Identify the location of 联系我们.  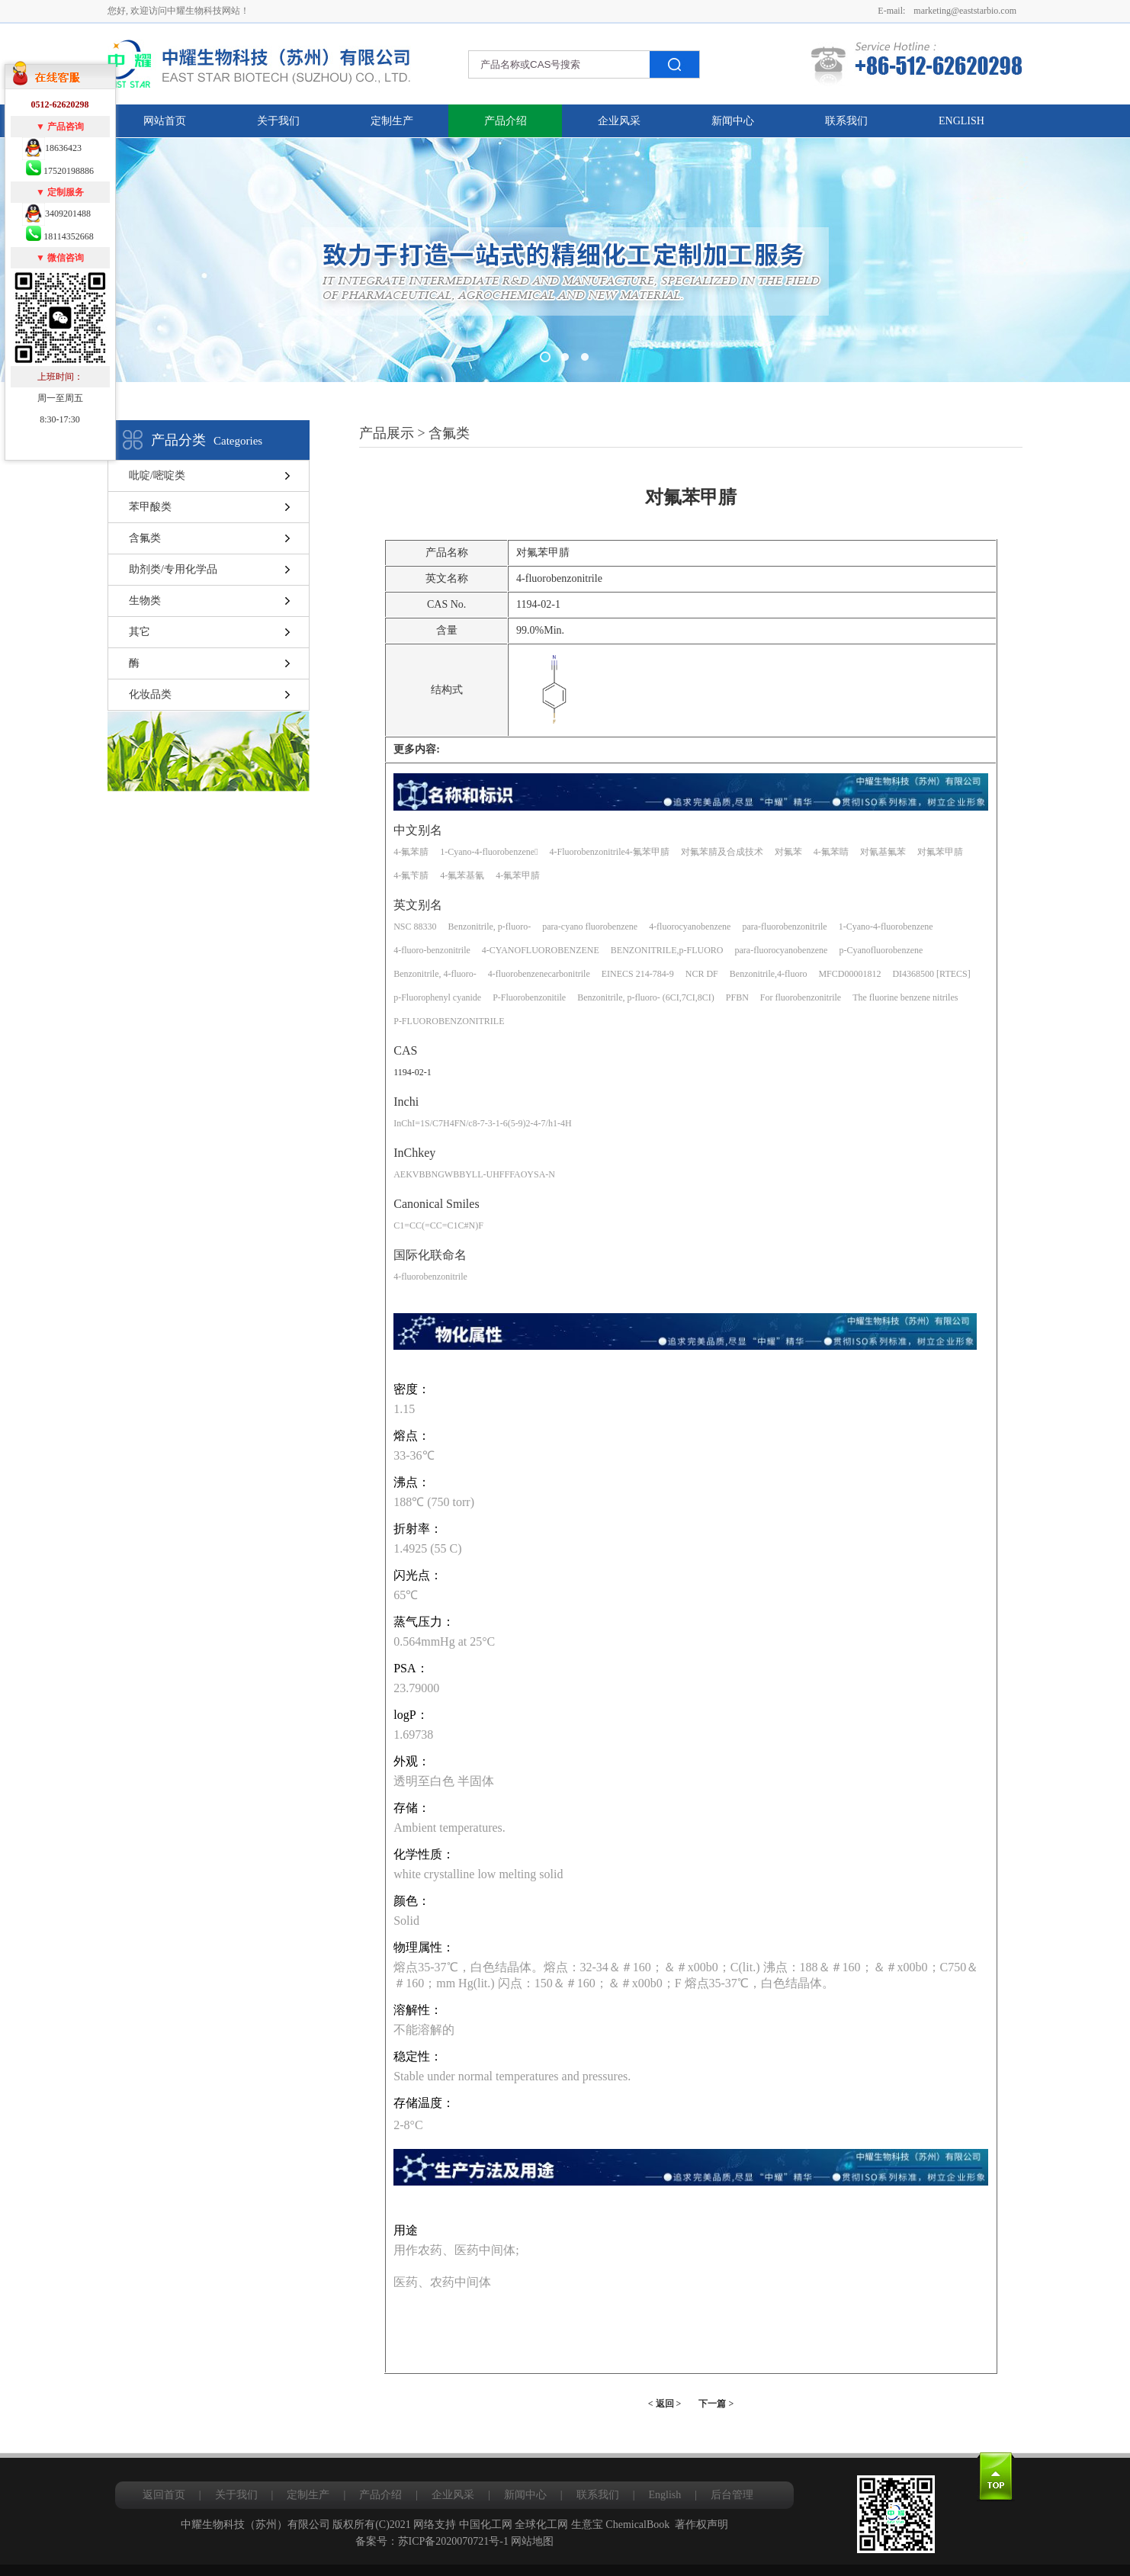
(846, 121).